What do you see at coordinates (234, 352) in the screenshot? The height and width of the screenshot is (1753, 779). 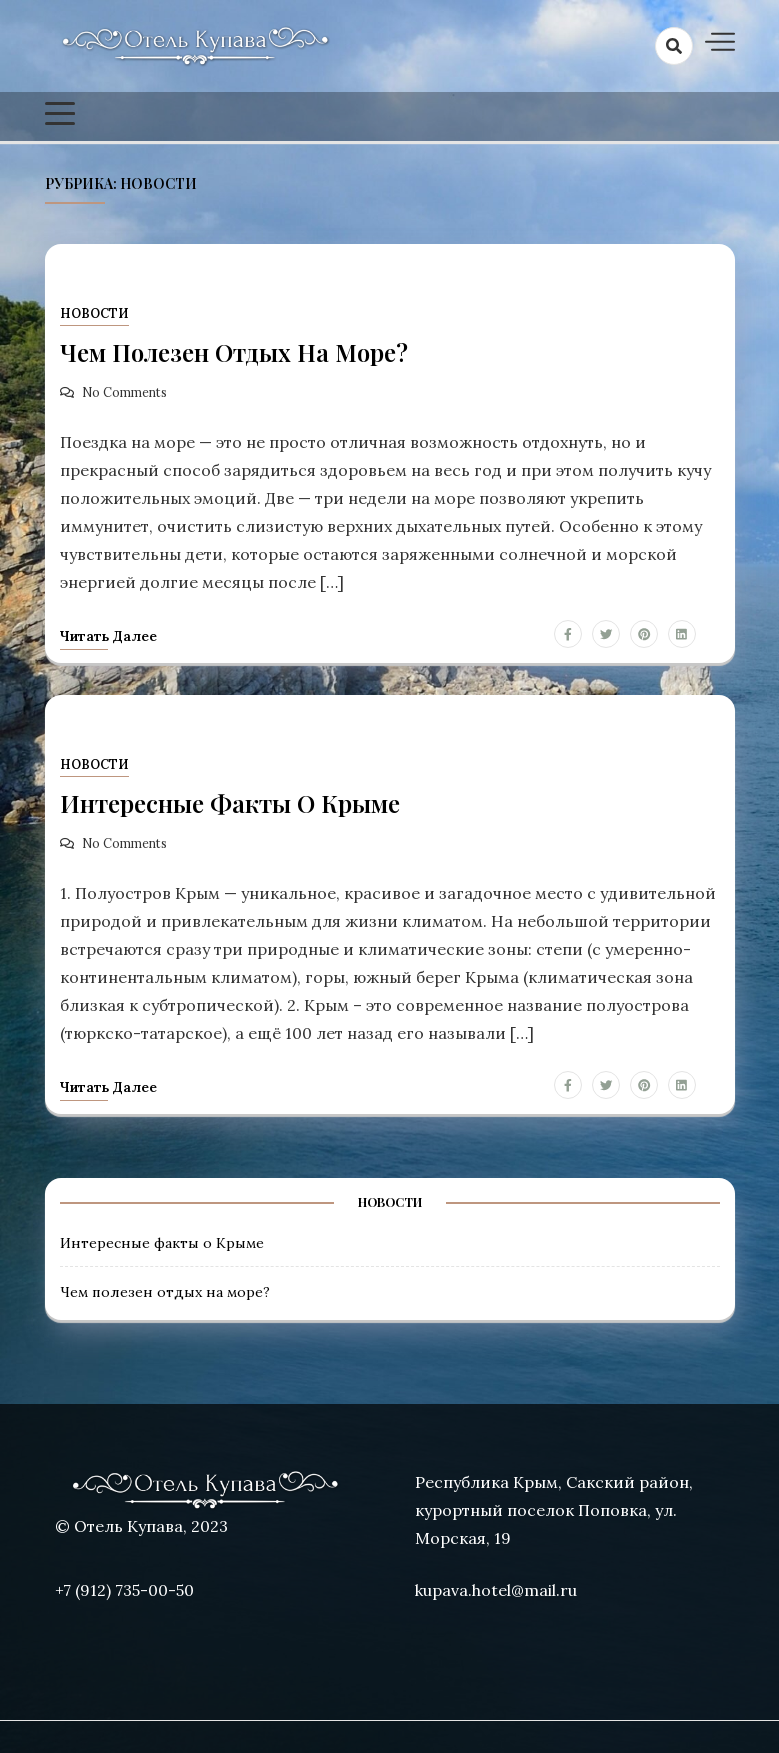 I see `Чем полезен отдых на море?` at bounding box center [234, 352].